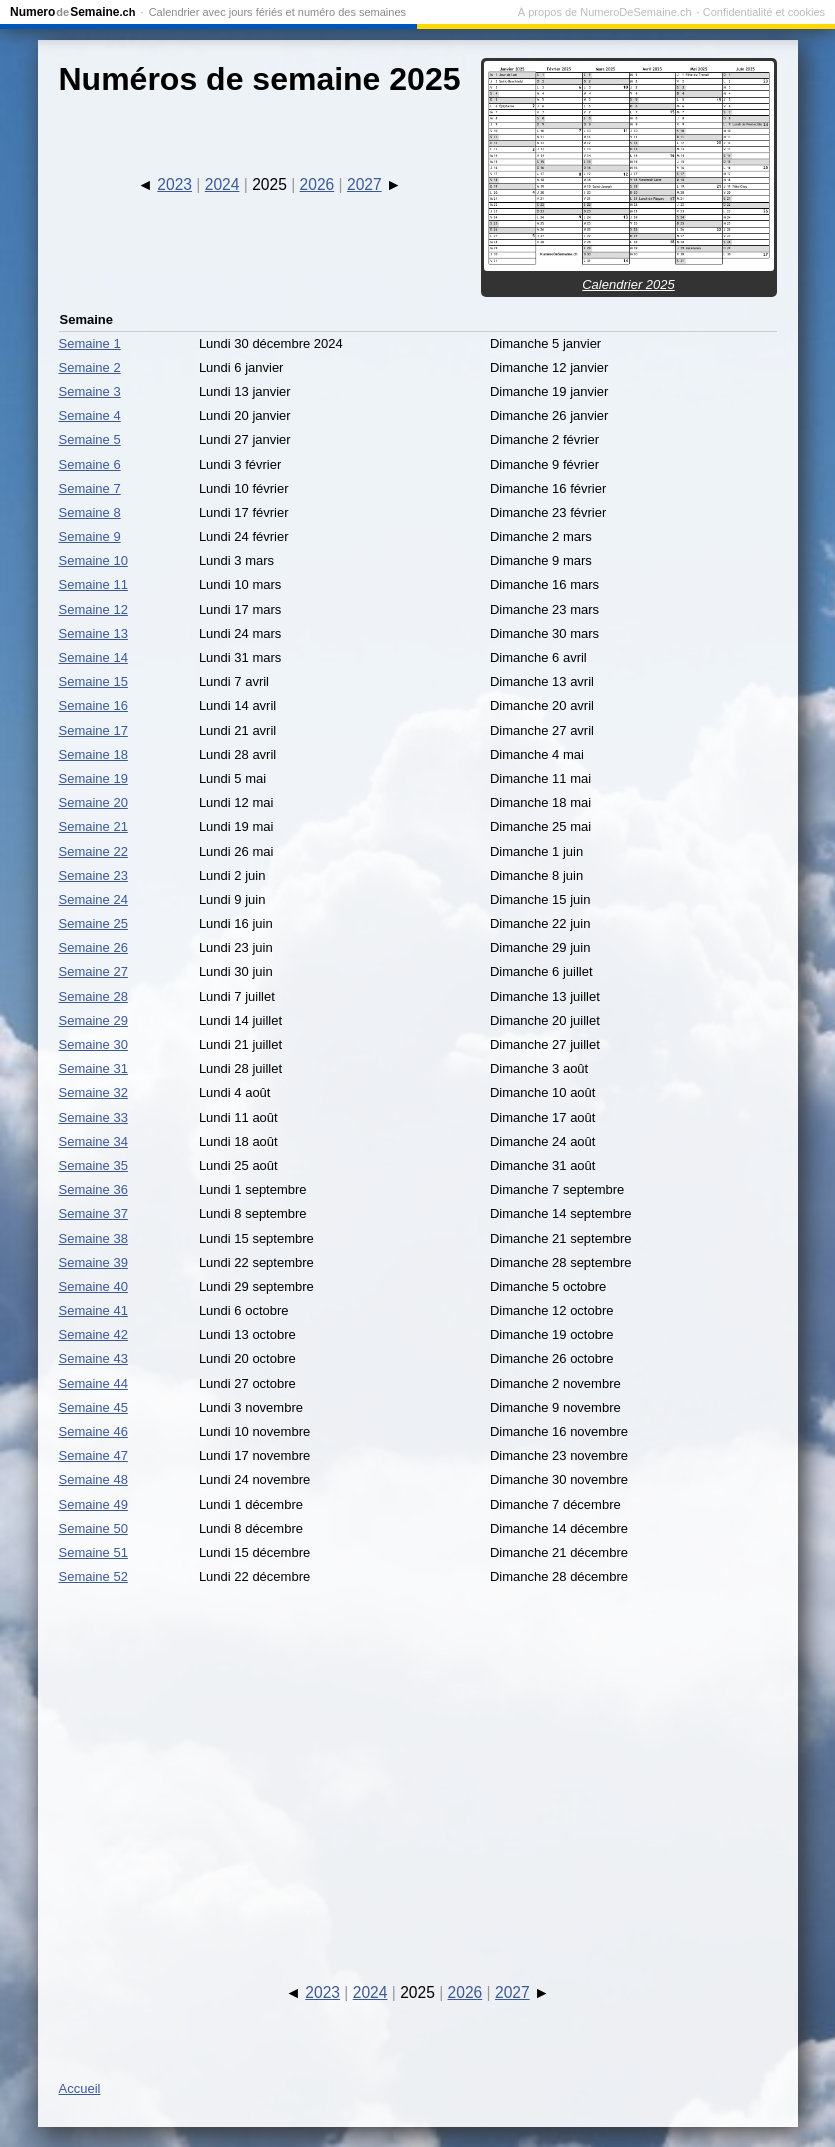 This screenshot has height=2147, width=835. Describe the element at coordinates (93, 609) in the screenshot. I see `Semaine 12` at that location.